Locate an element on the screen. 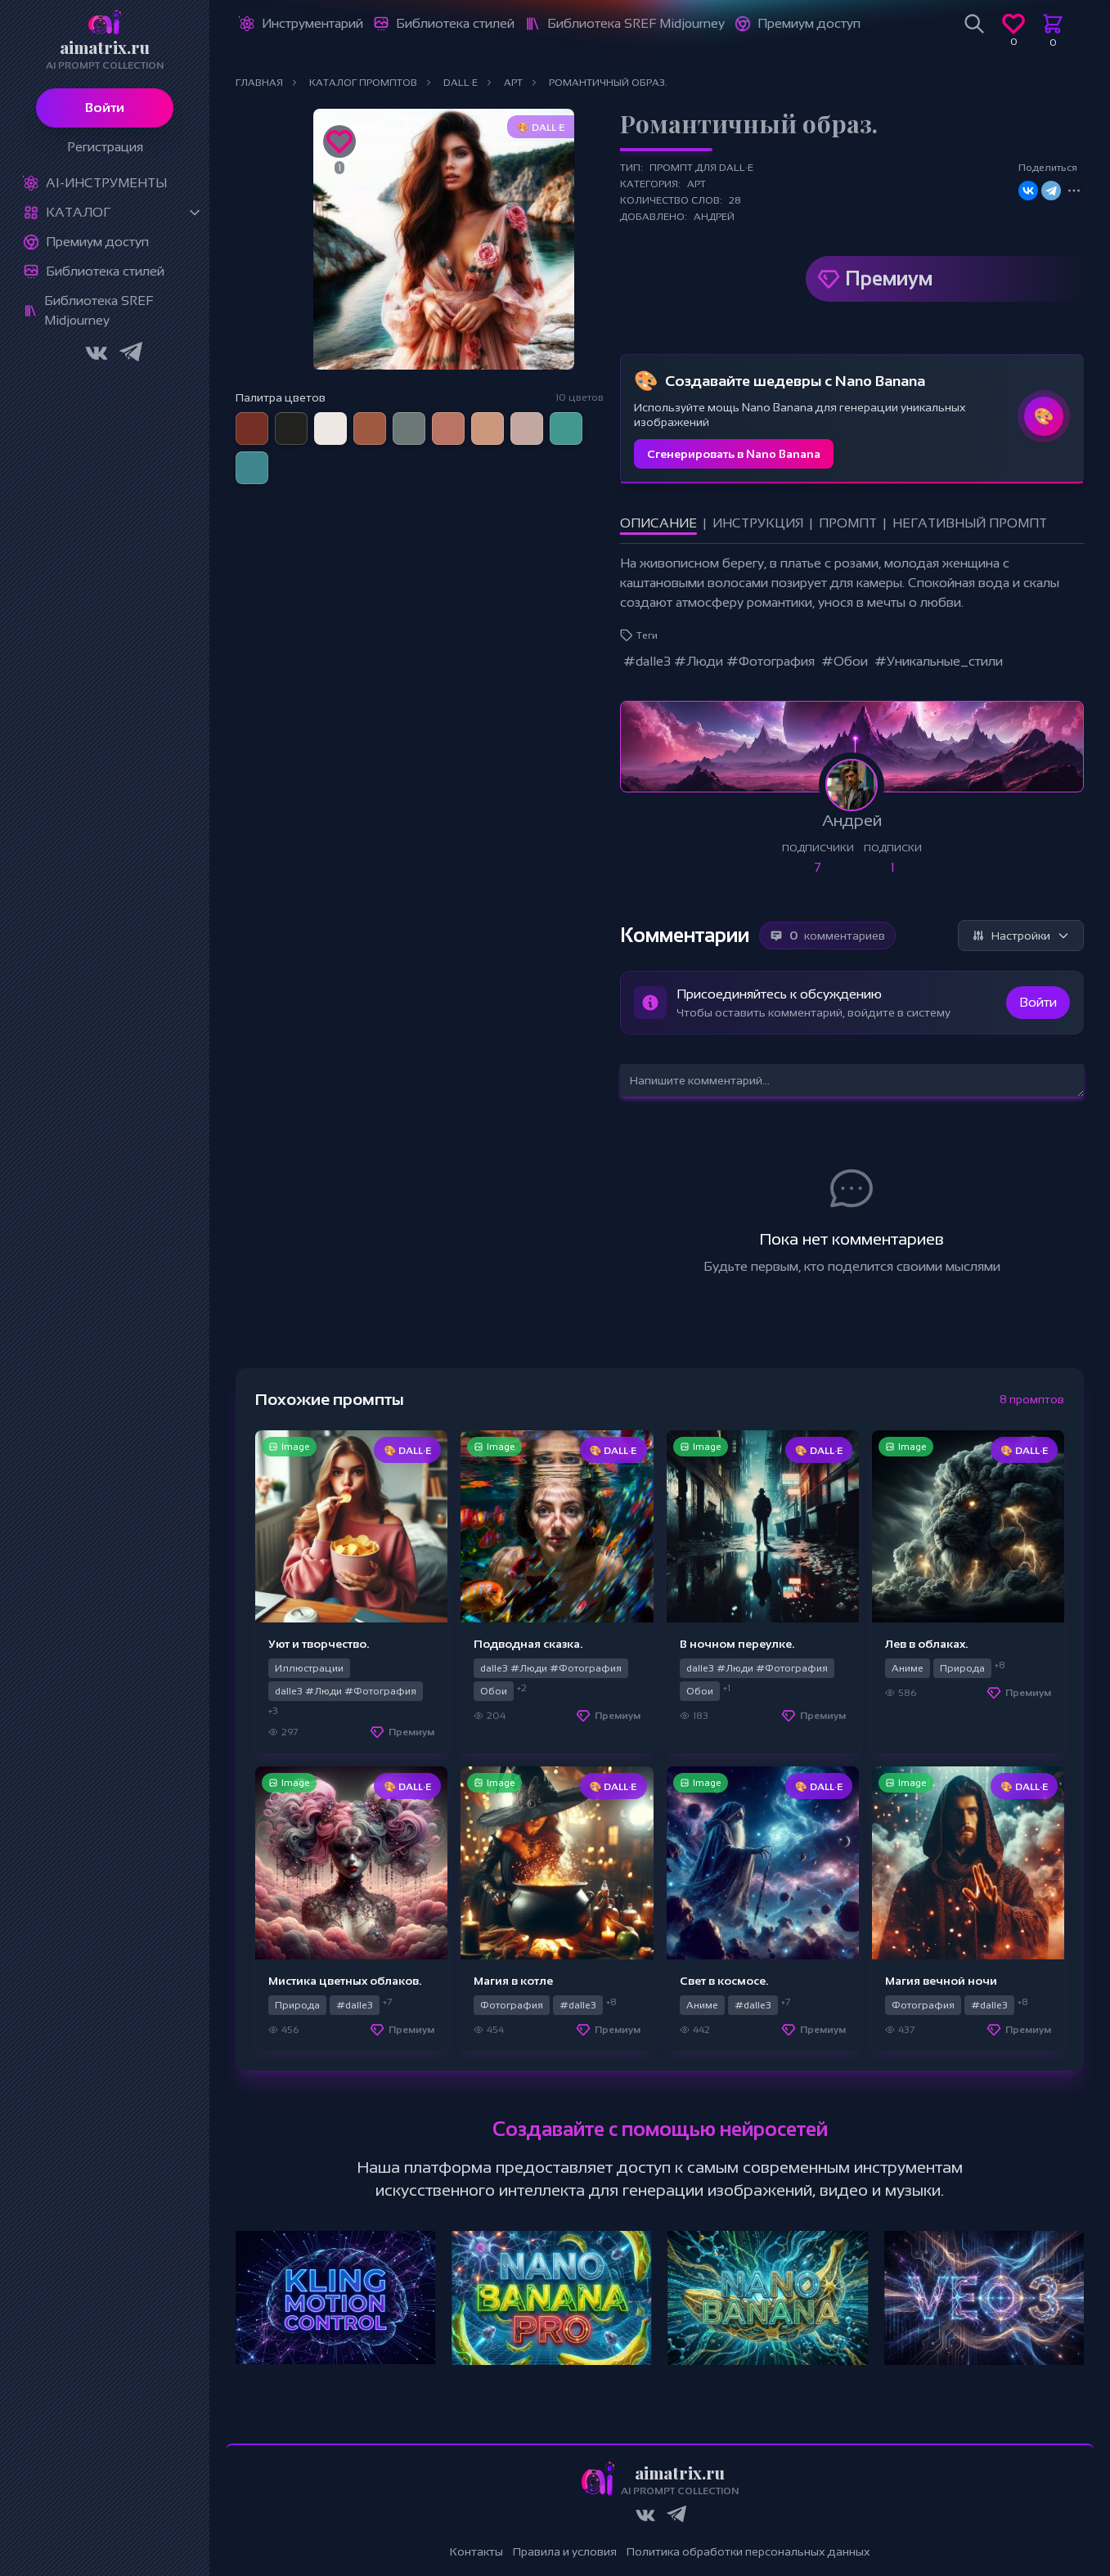  Мистика цветных облаков. is located at coordinates (344, 1980).